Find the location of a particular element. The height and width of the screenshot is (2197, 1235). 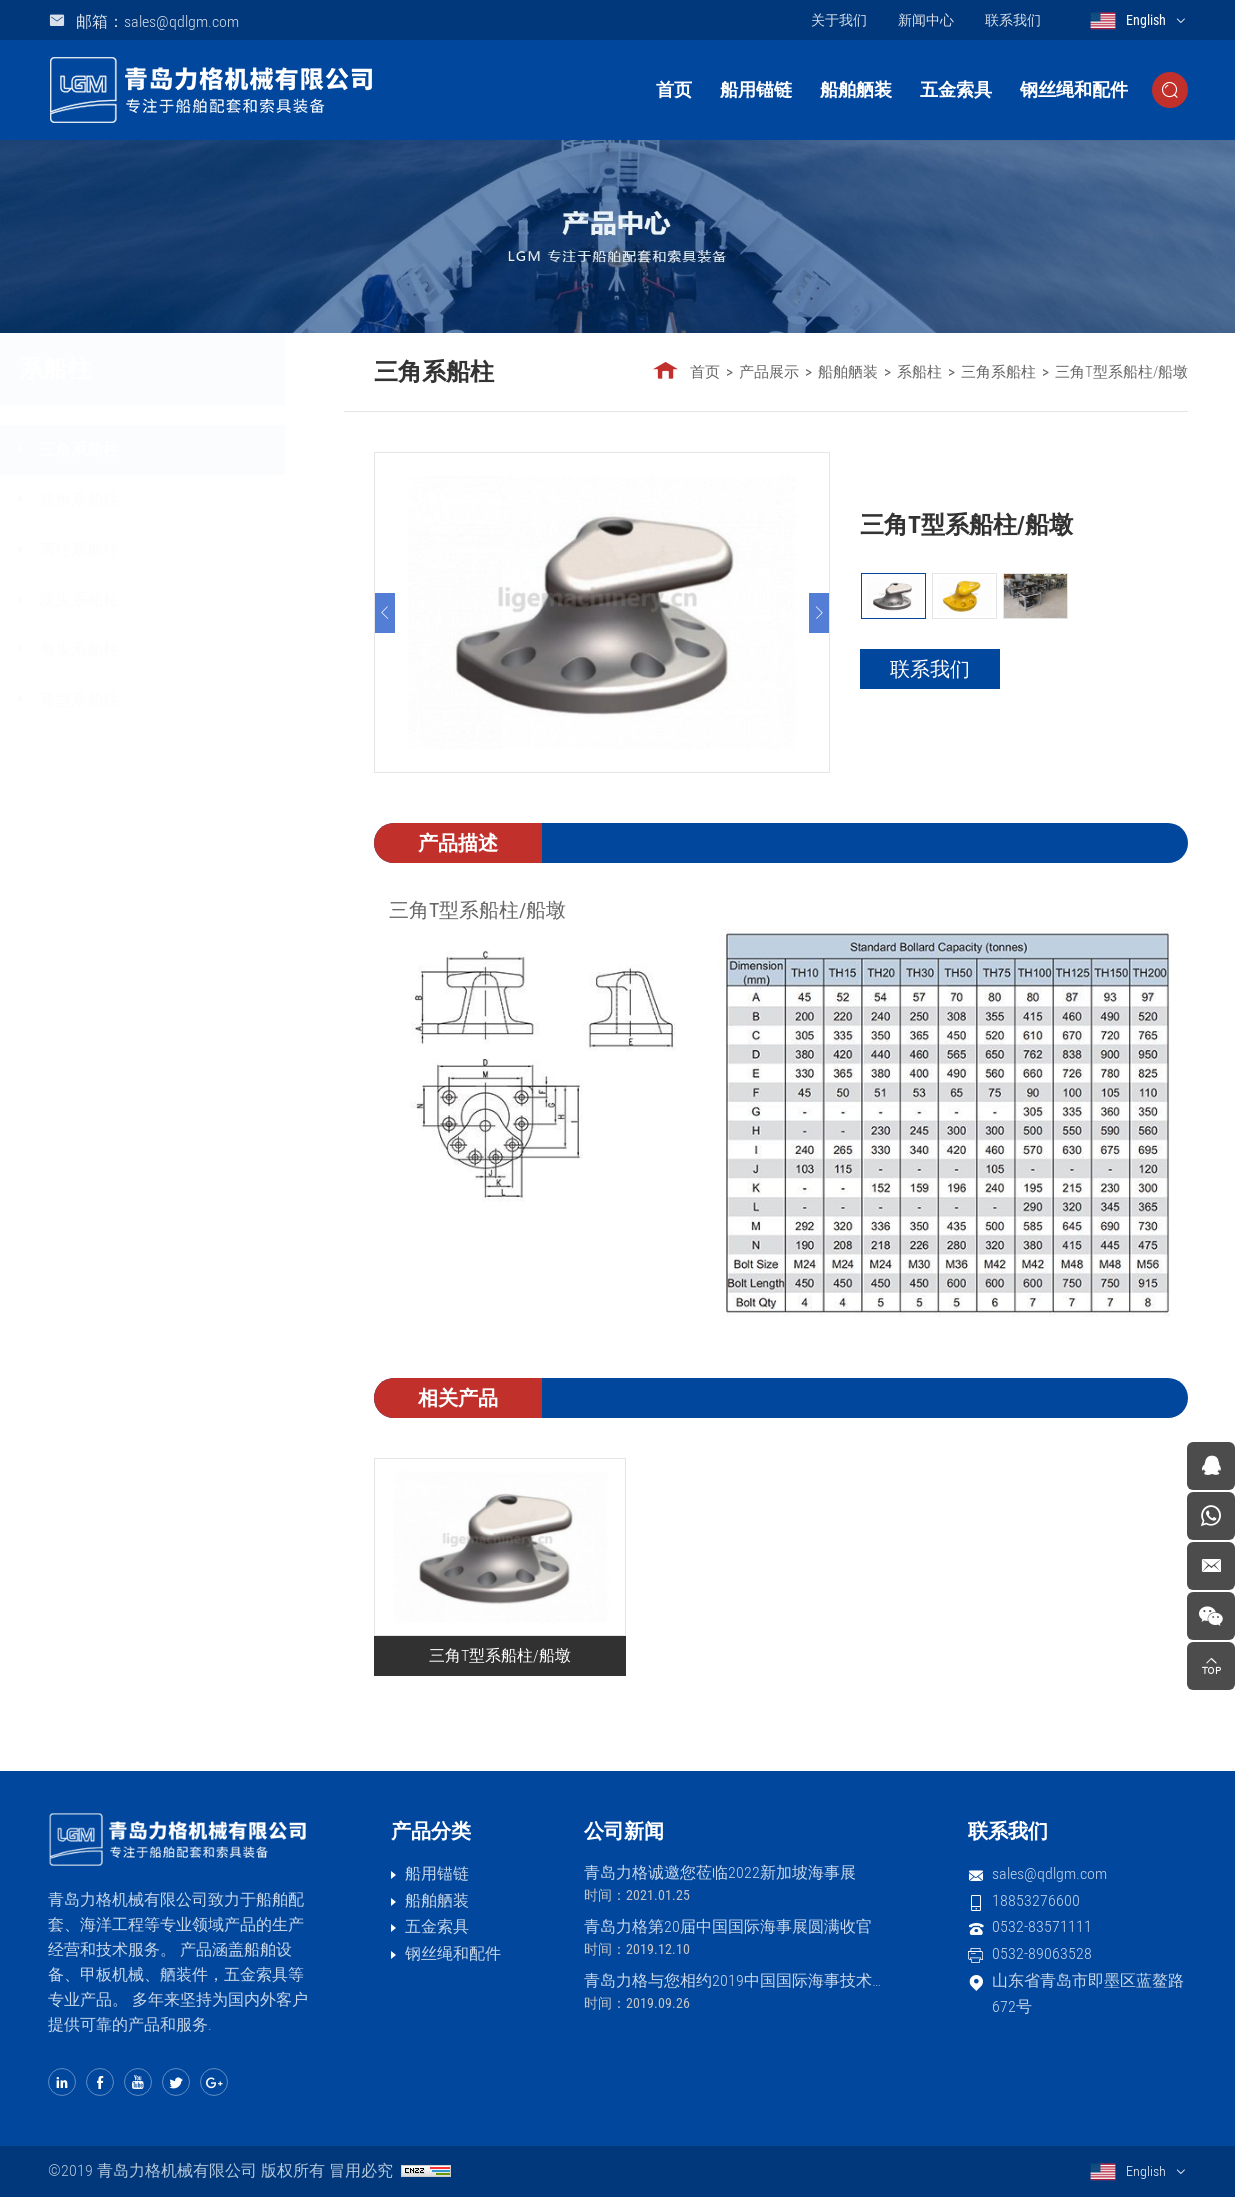

三角系船柱 is located at coordinates (136, 449).